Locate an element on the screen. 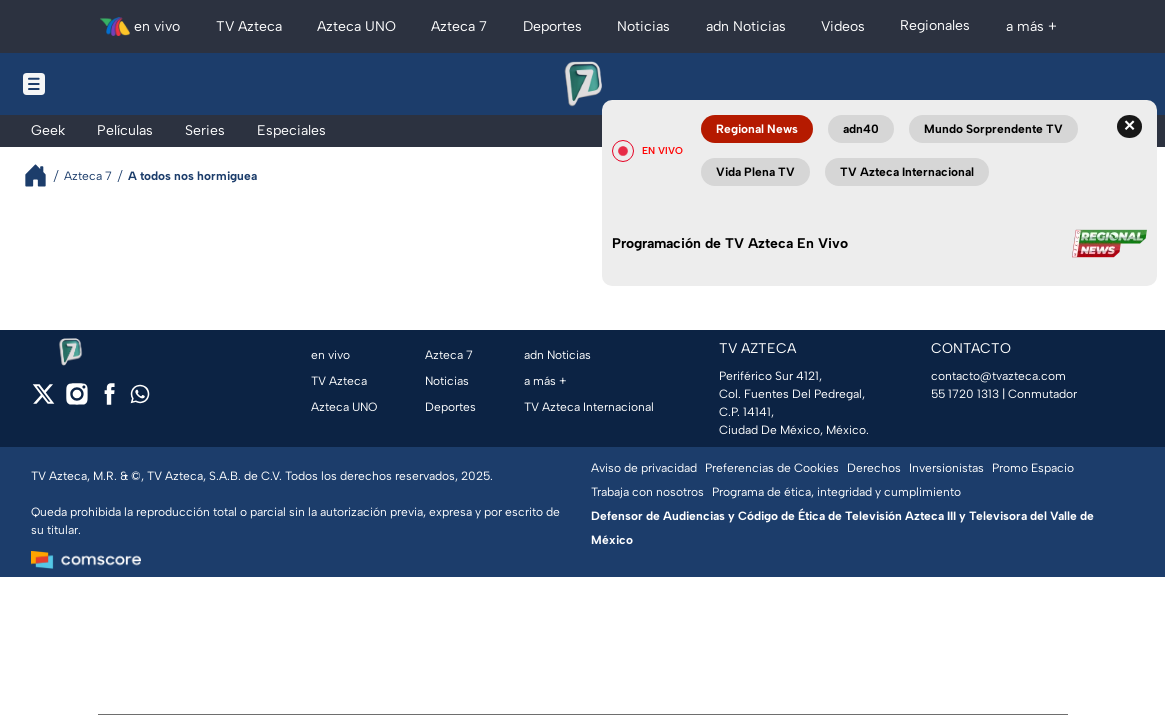 This screenshot has width=1165, height=720. Preferencias de Cookies is located at coordinates (772, 468).